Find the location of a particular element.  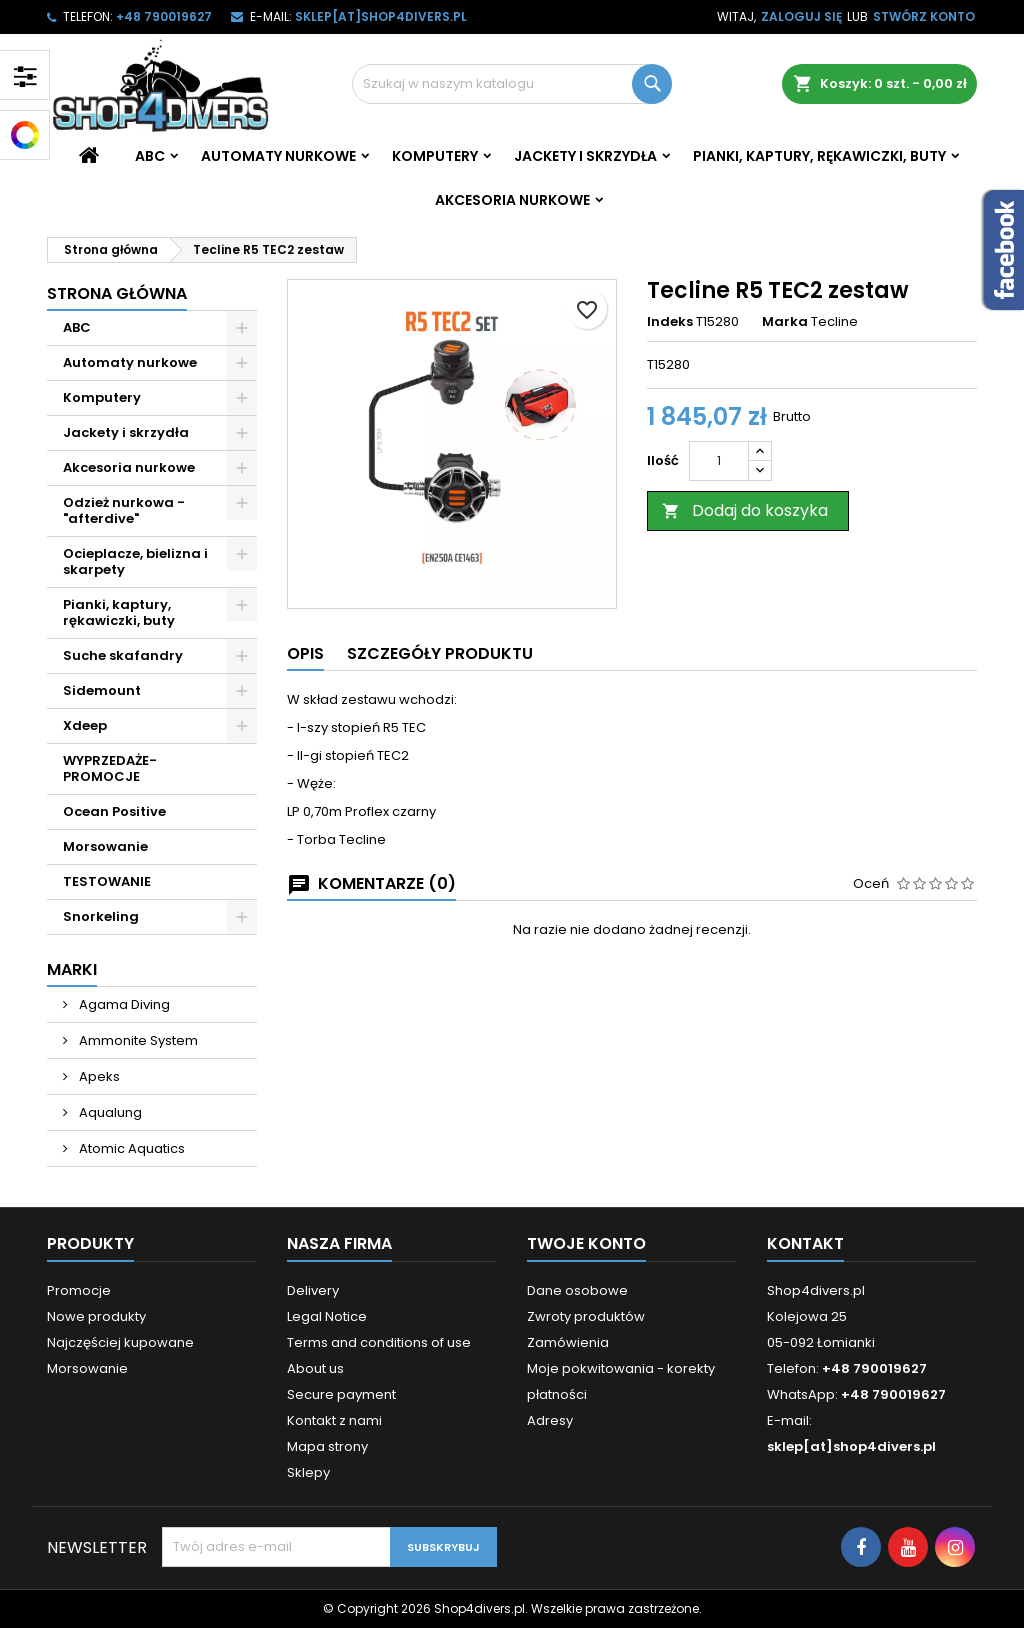

Mapa strony is located at coordinates (327, 1446).